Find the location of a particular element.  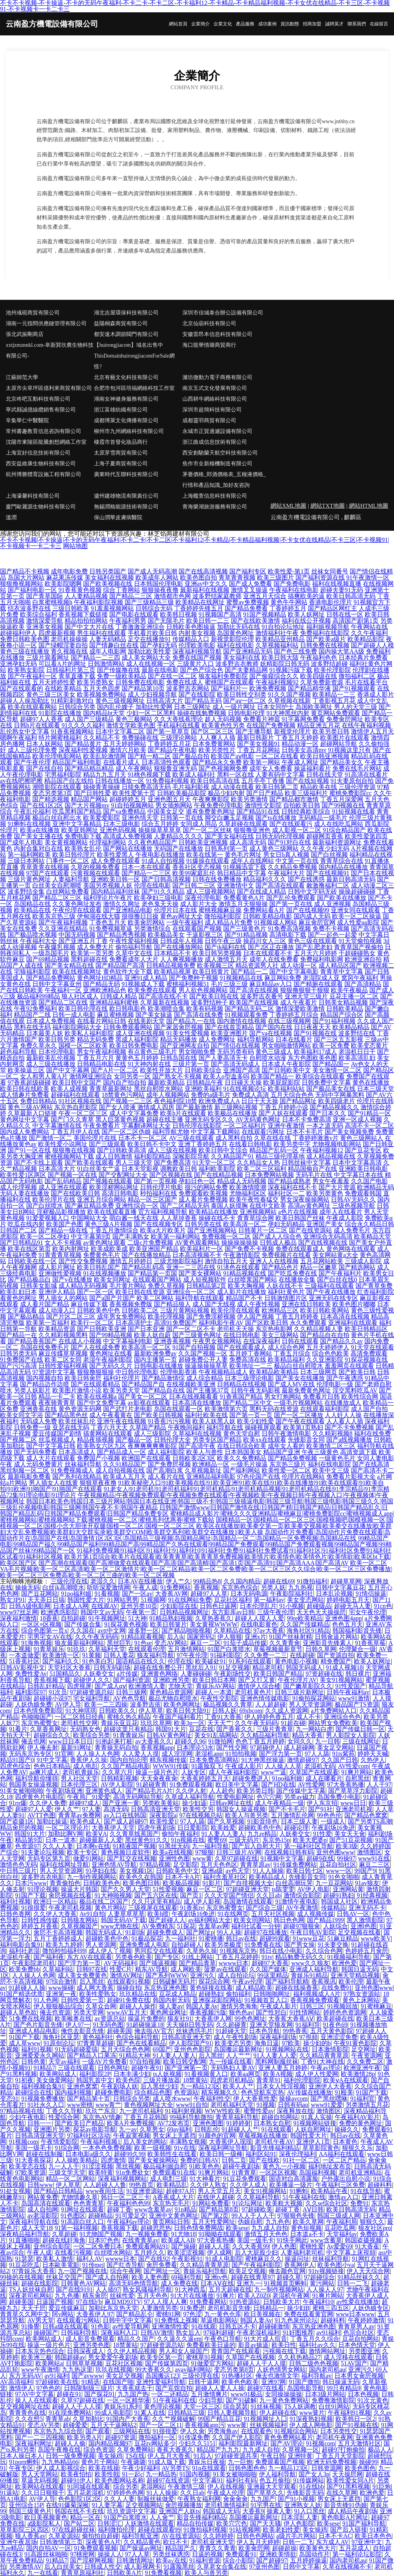

福利人AV is located at coordinates (89, 2258).